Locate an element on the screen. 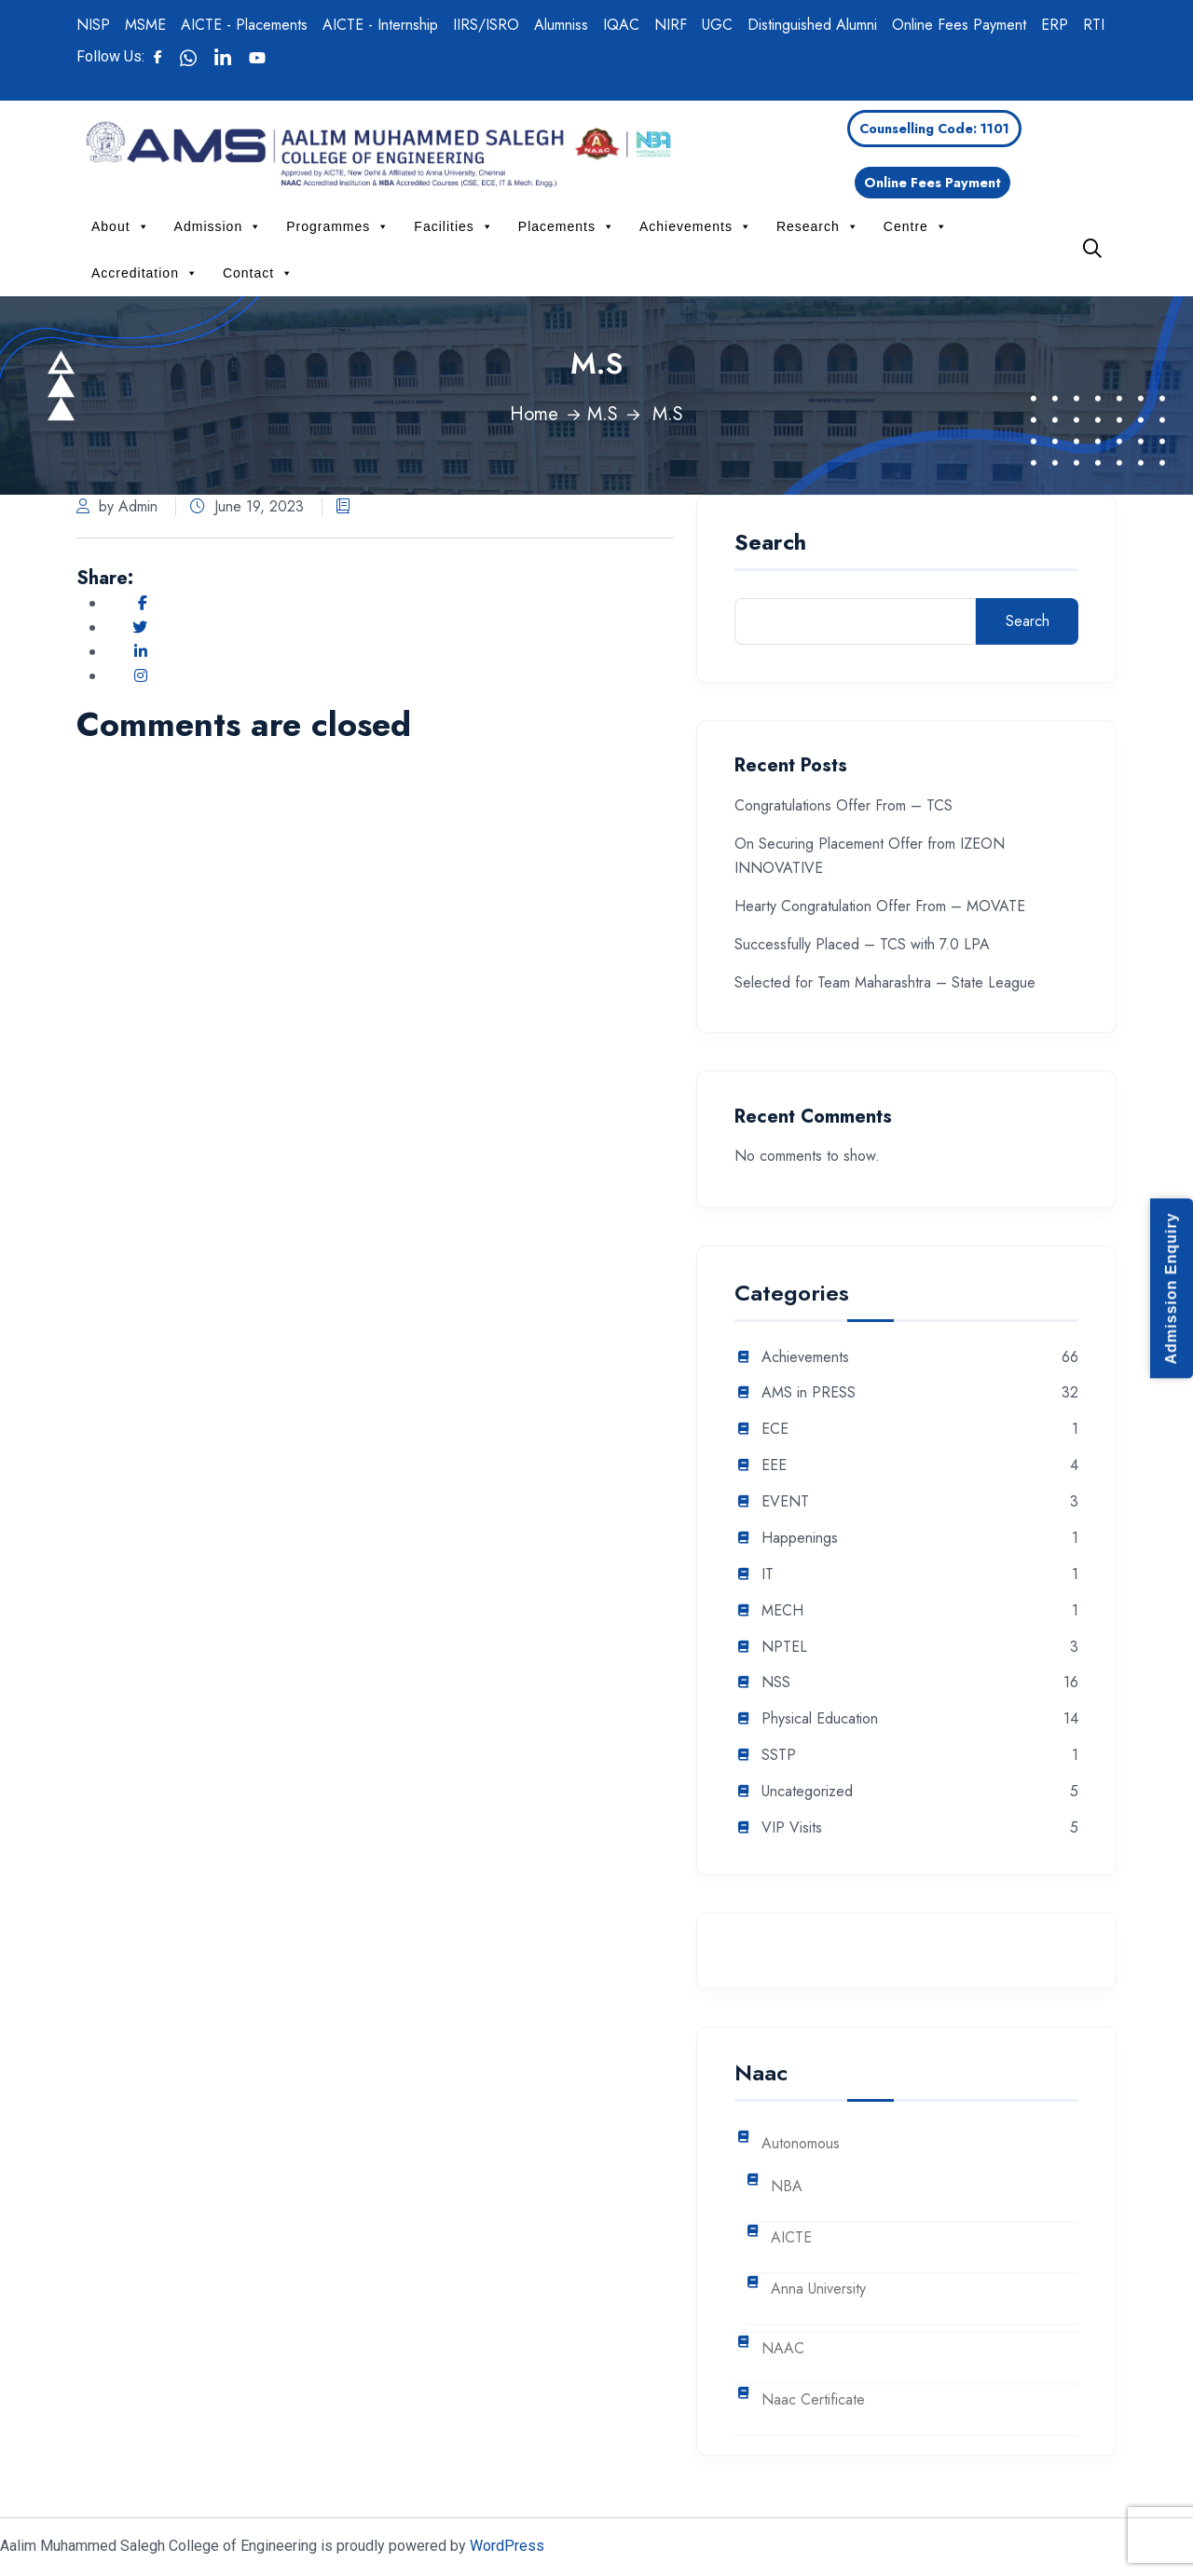 The image size is (1193, 2576). IQAC is located at coordinates (621, 24).